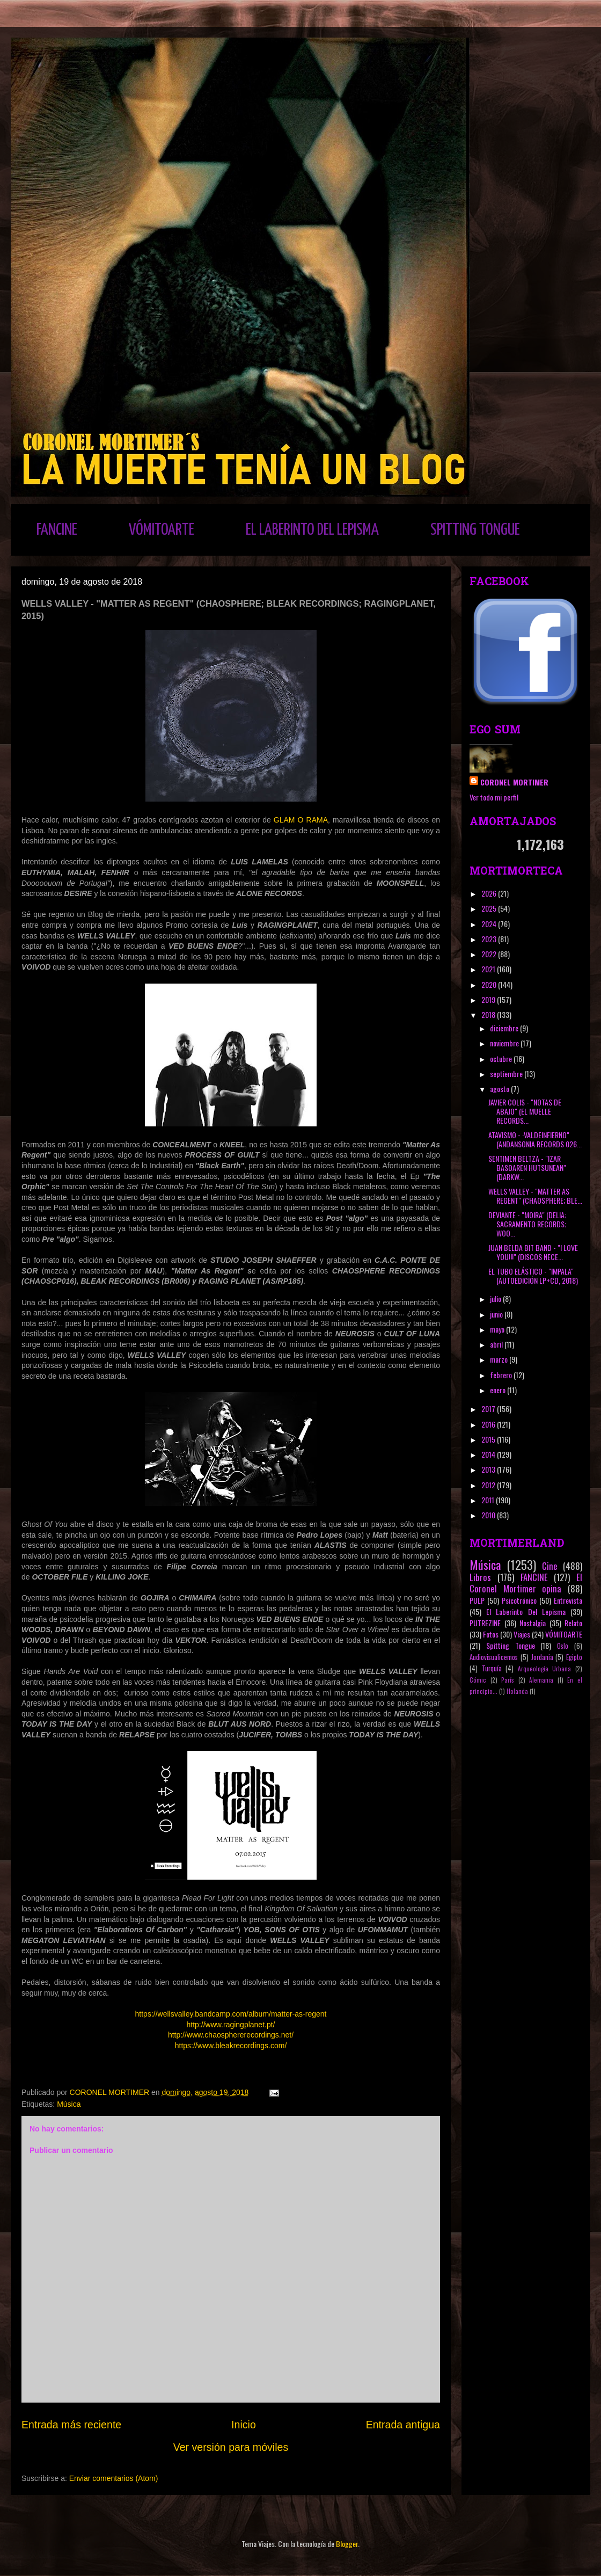 The image size is (601, 2576). I want to click on junio, so click(497, 1314).